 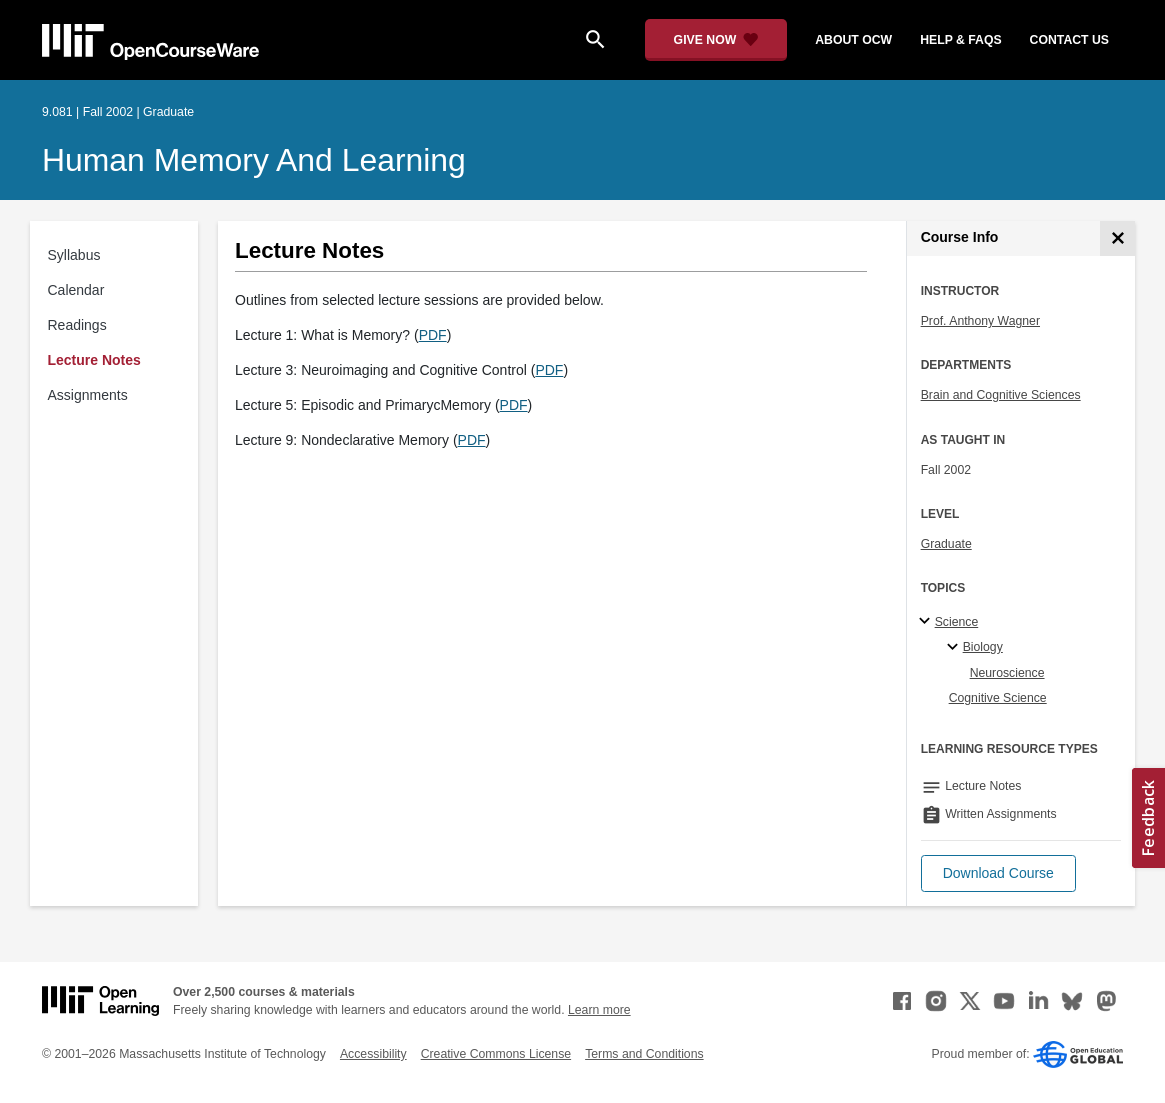 I want to click on contact us, so click(x=1069, y=40).